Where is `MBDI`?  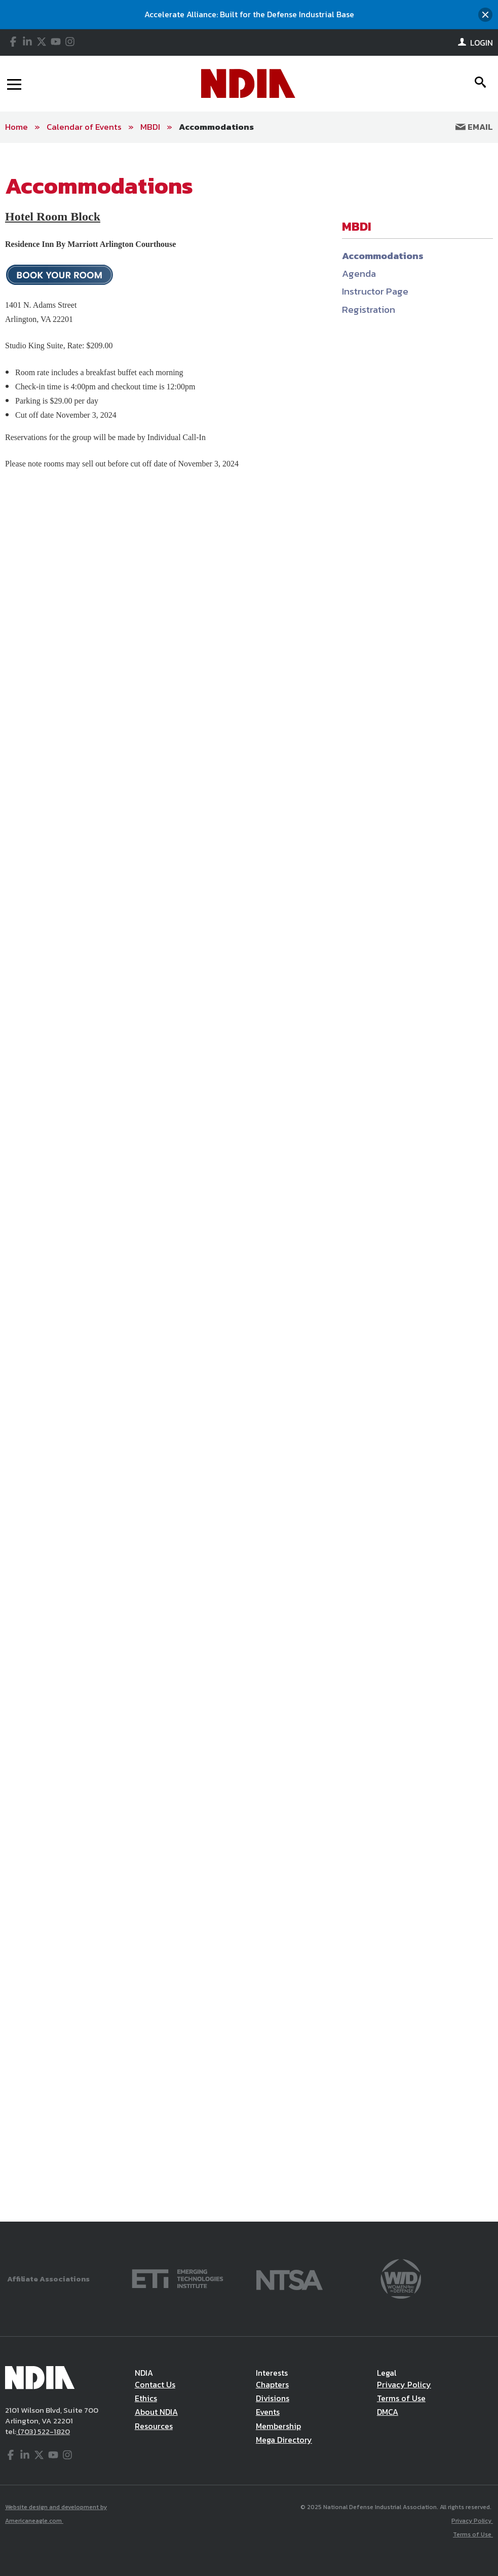
MBDI is located at coordinates (150, 126).